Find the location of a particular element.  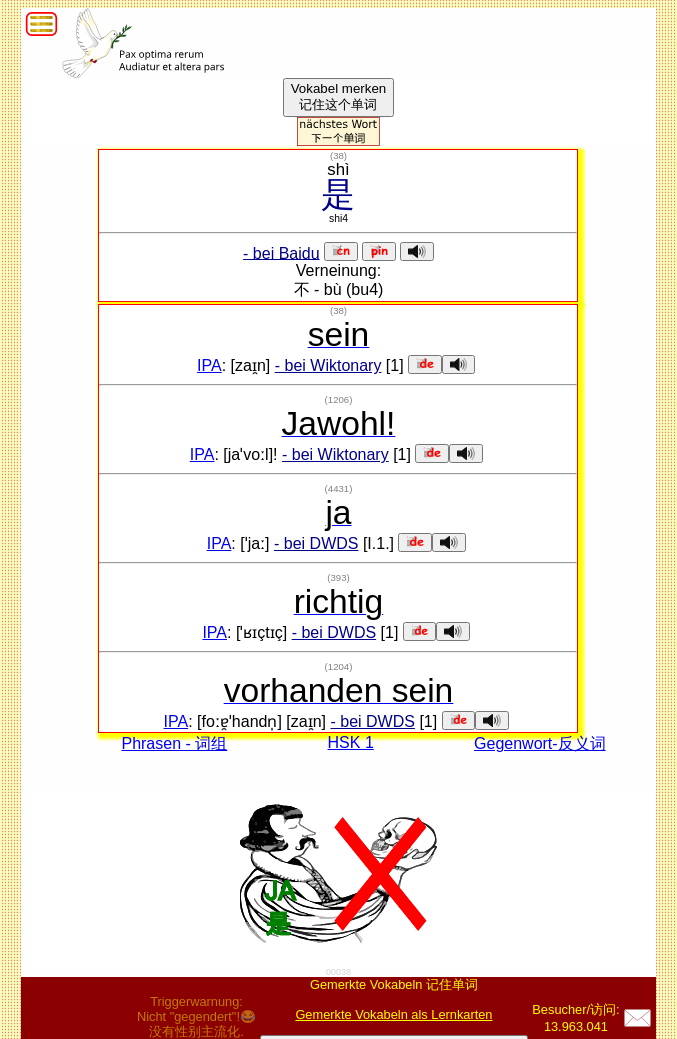

IPA is located at coordinates (209, 365).